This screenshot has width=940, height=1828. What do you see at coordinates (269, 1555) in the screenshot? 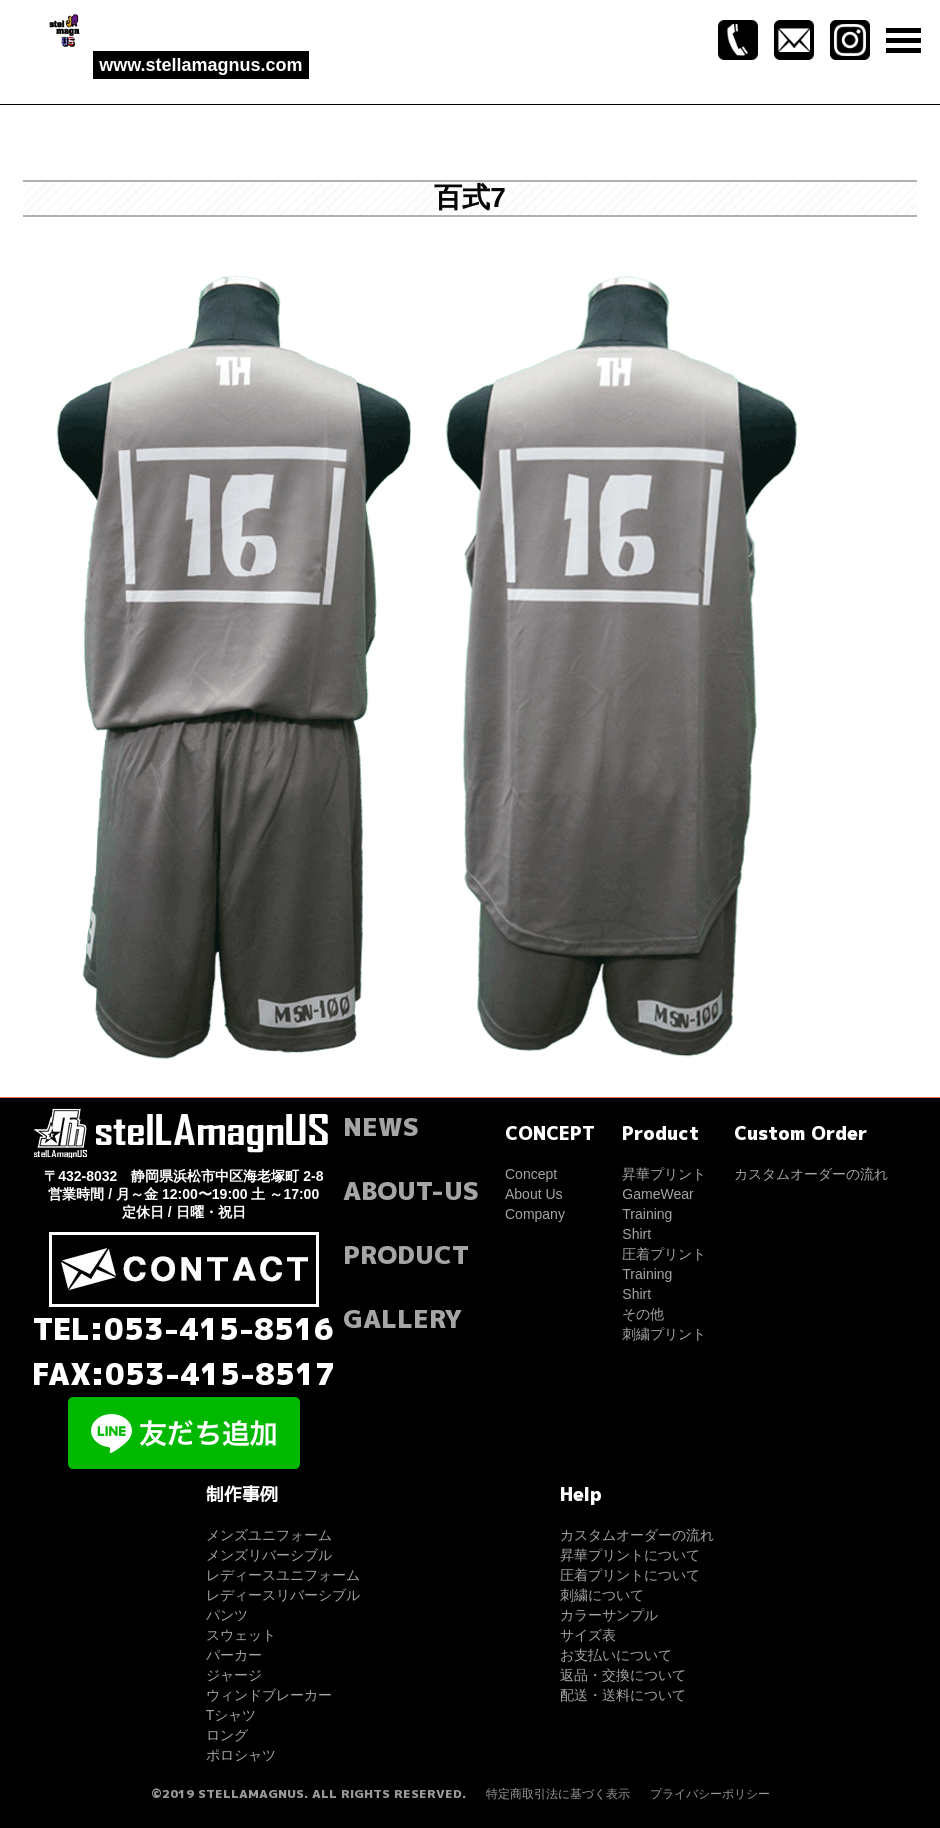
I see `メンズリバーシブル` at bounding box center [269, 1555].